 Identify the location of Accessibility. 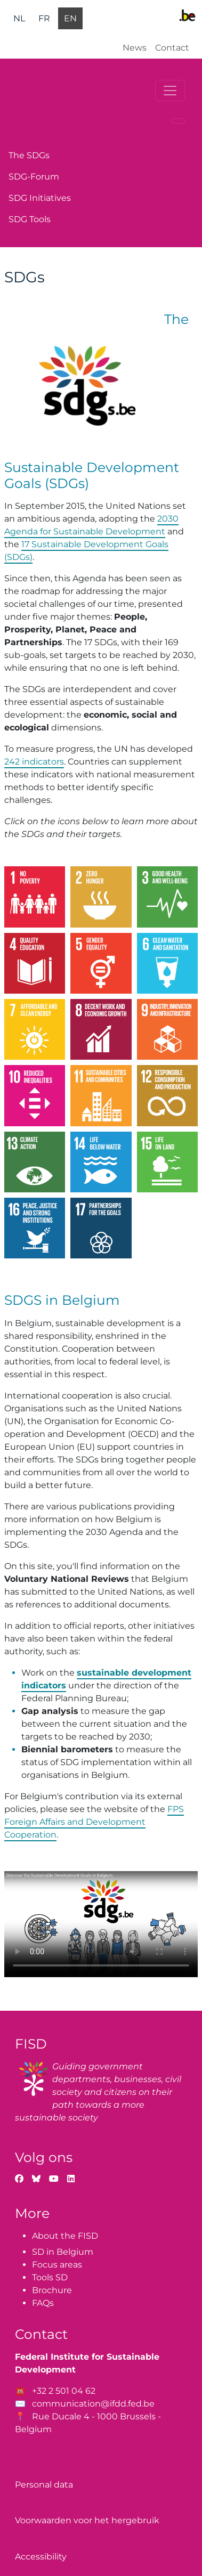
(41, 2556).